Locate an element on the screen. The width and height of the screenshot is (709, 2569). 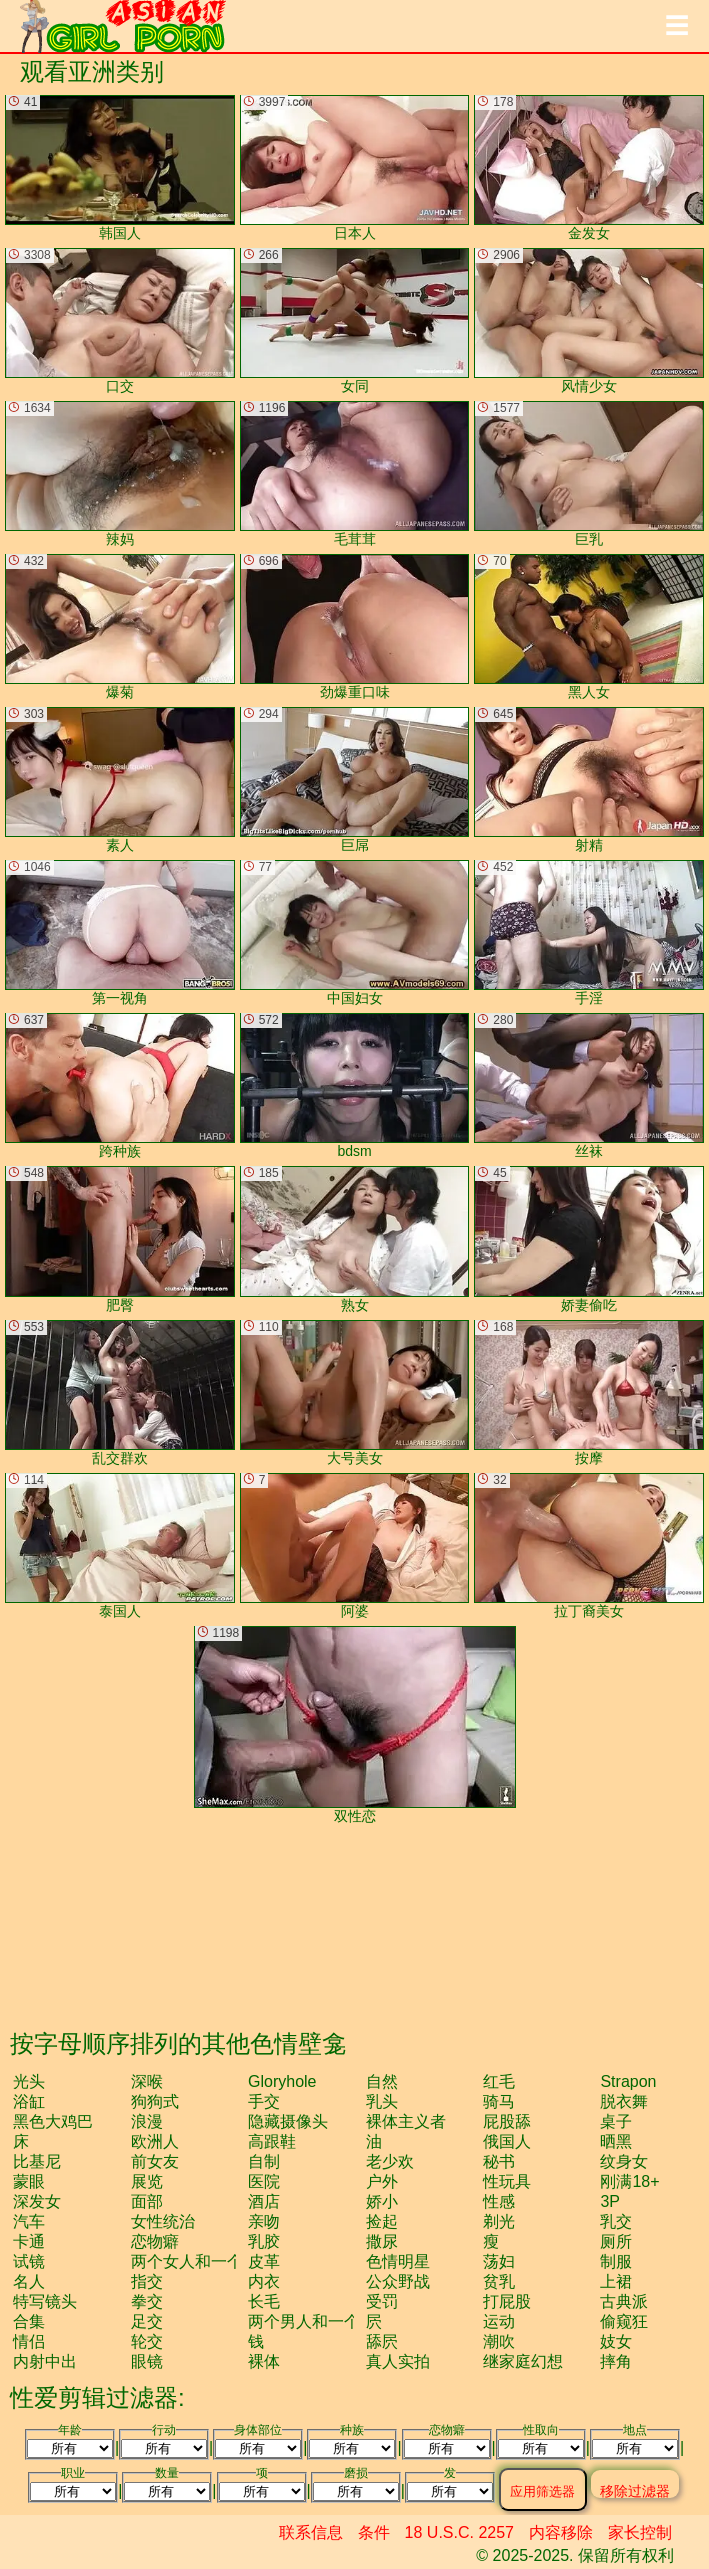
剃光 is located at coordinates (499, 2221).